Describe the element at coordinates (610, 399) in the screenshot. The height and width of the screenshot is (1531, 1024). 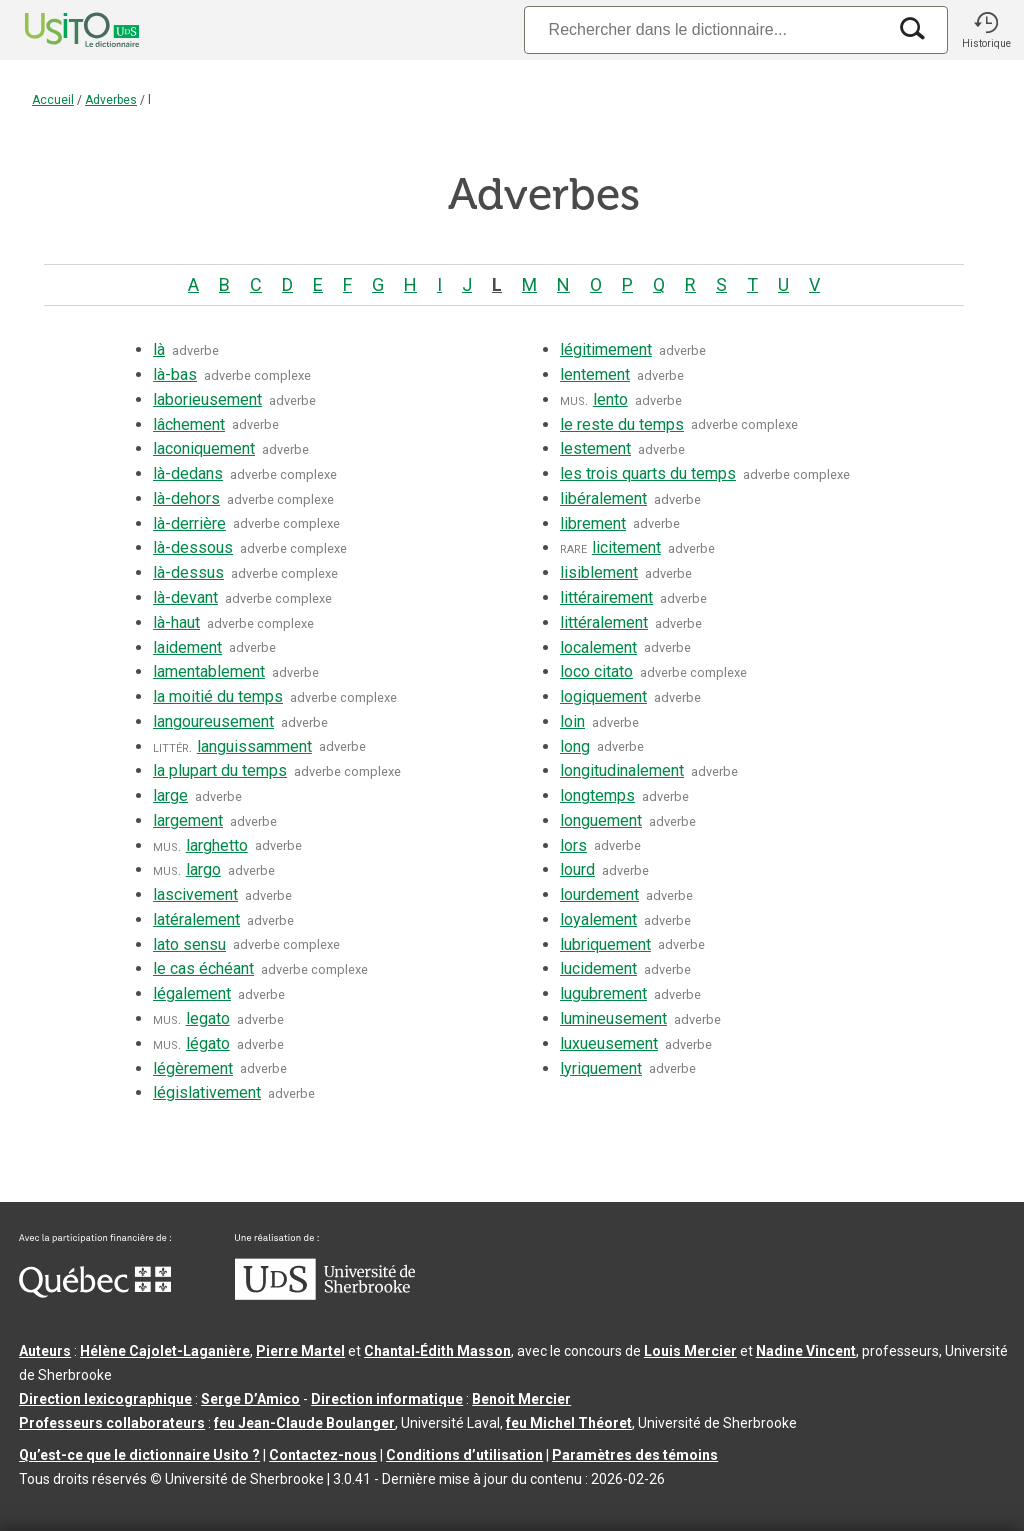
I see `lento` at that location.